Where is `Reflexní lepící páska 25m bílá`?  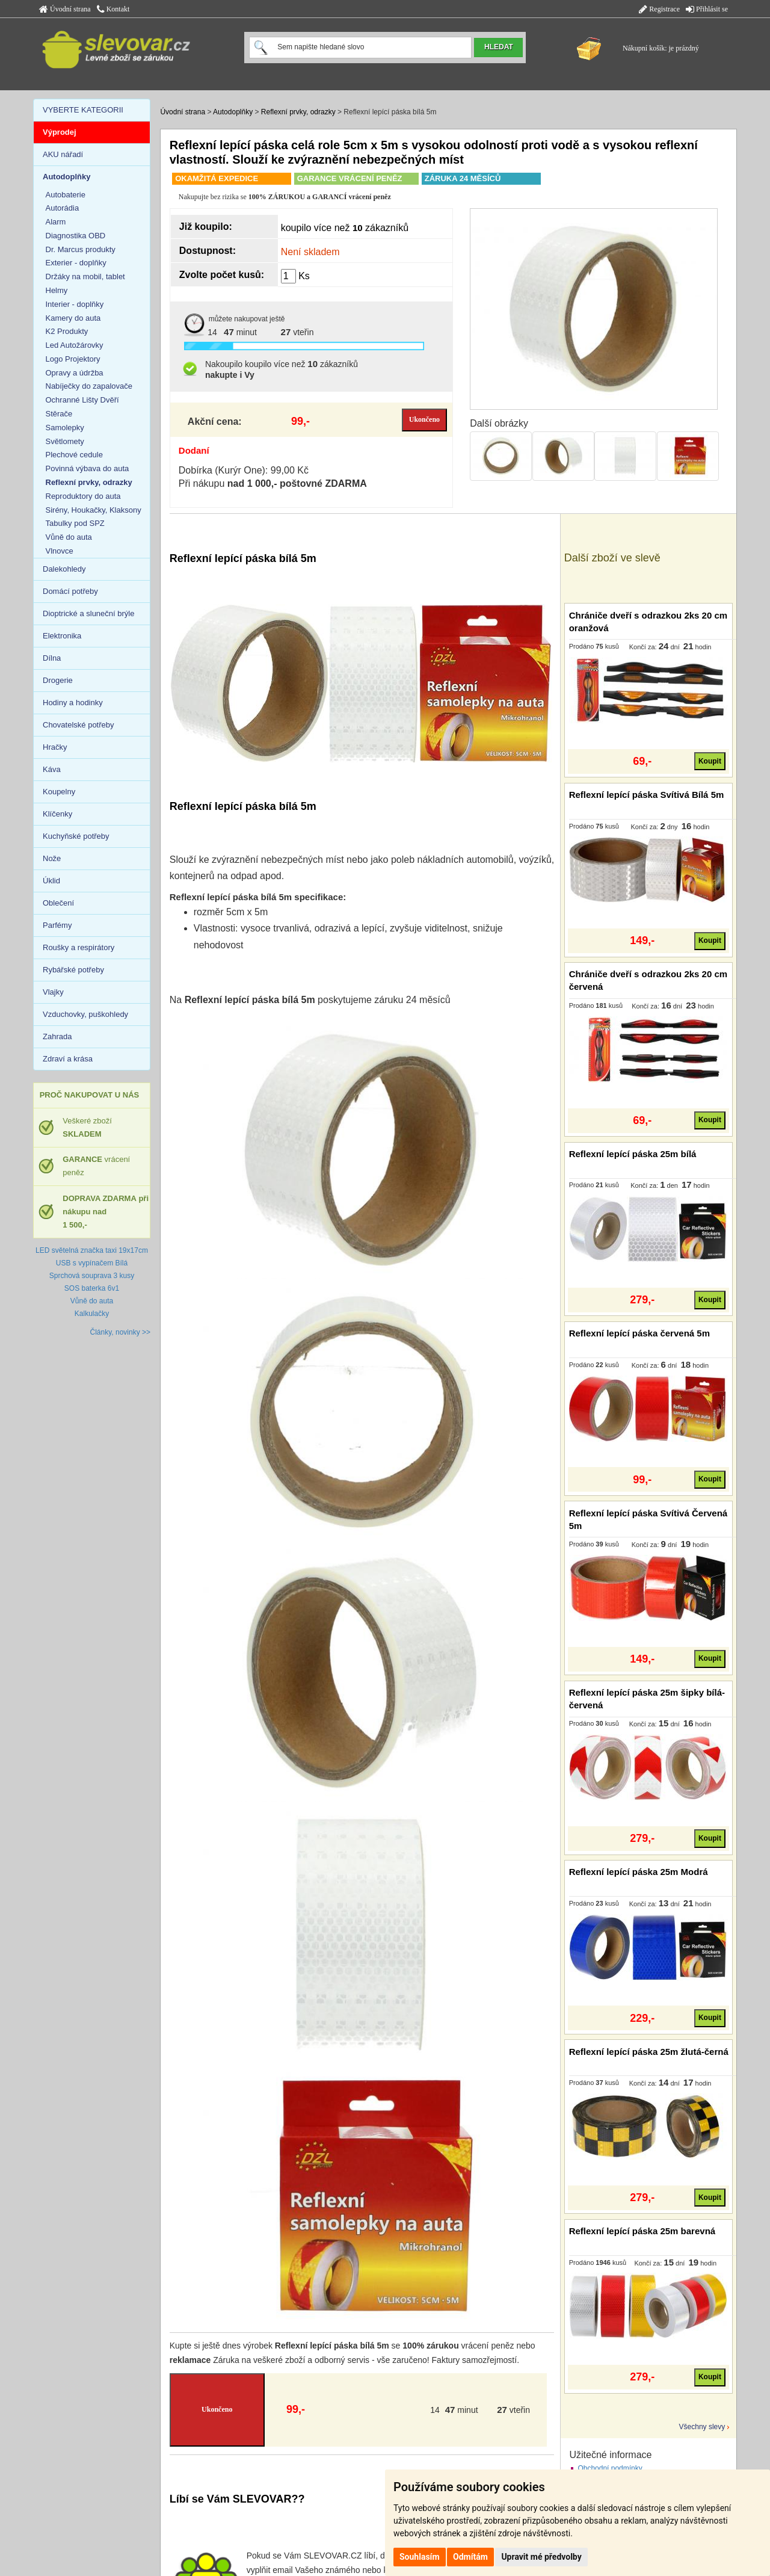
Reflexní lepící páska 25m bílá is located at coordinates (633, 1154).